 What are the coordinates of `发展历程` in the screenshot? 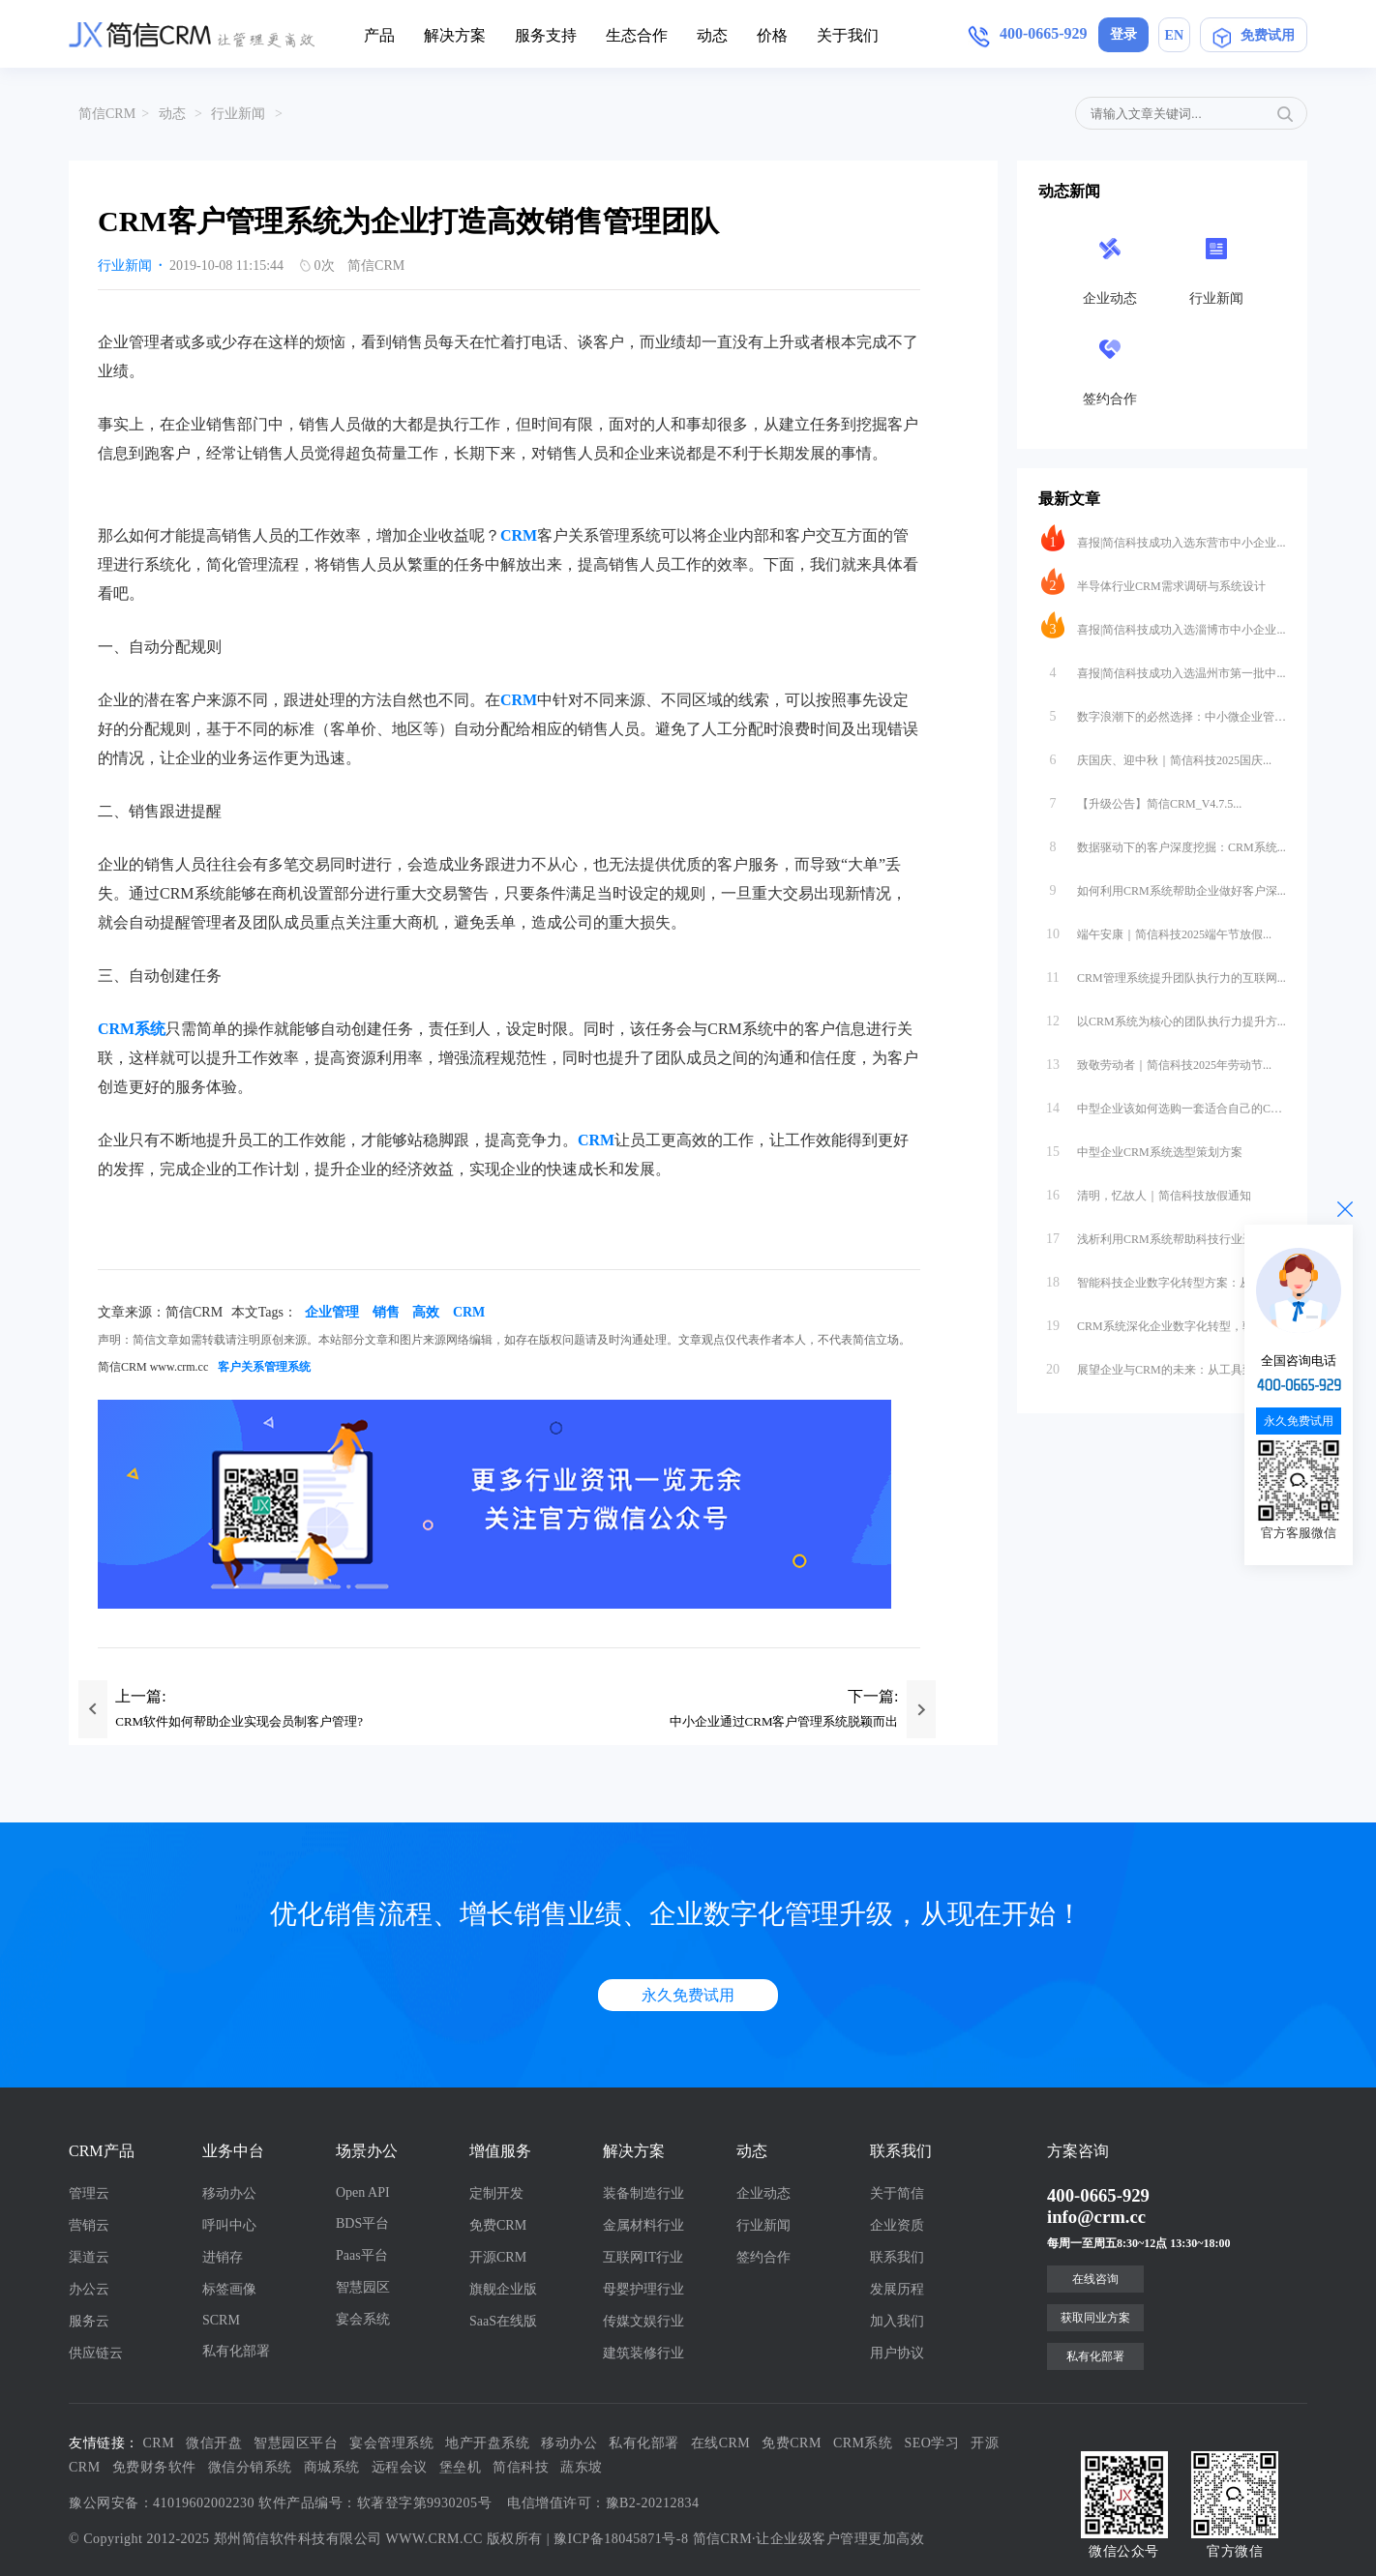 It's located at (897, 2289).